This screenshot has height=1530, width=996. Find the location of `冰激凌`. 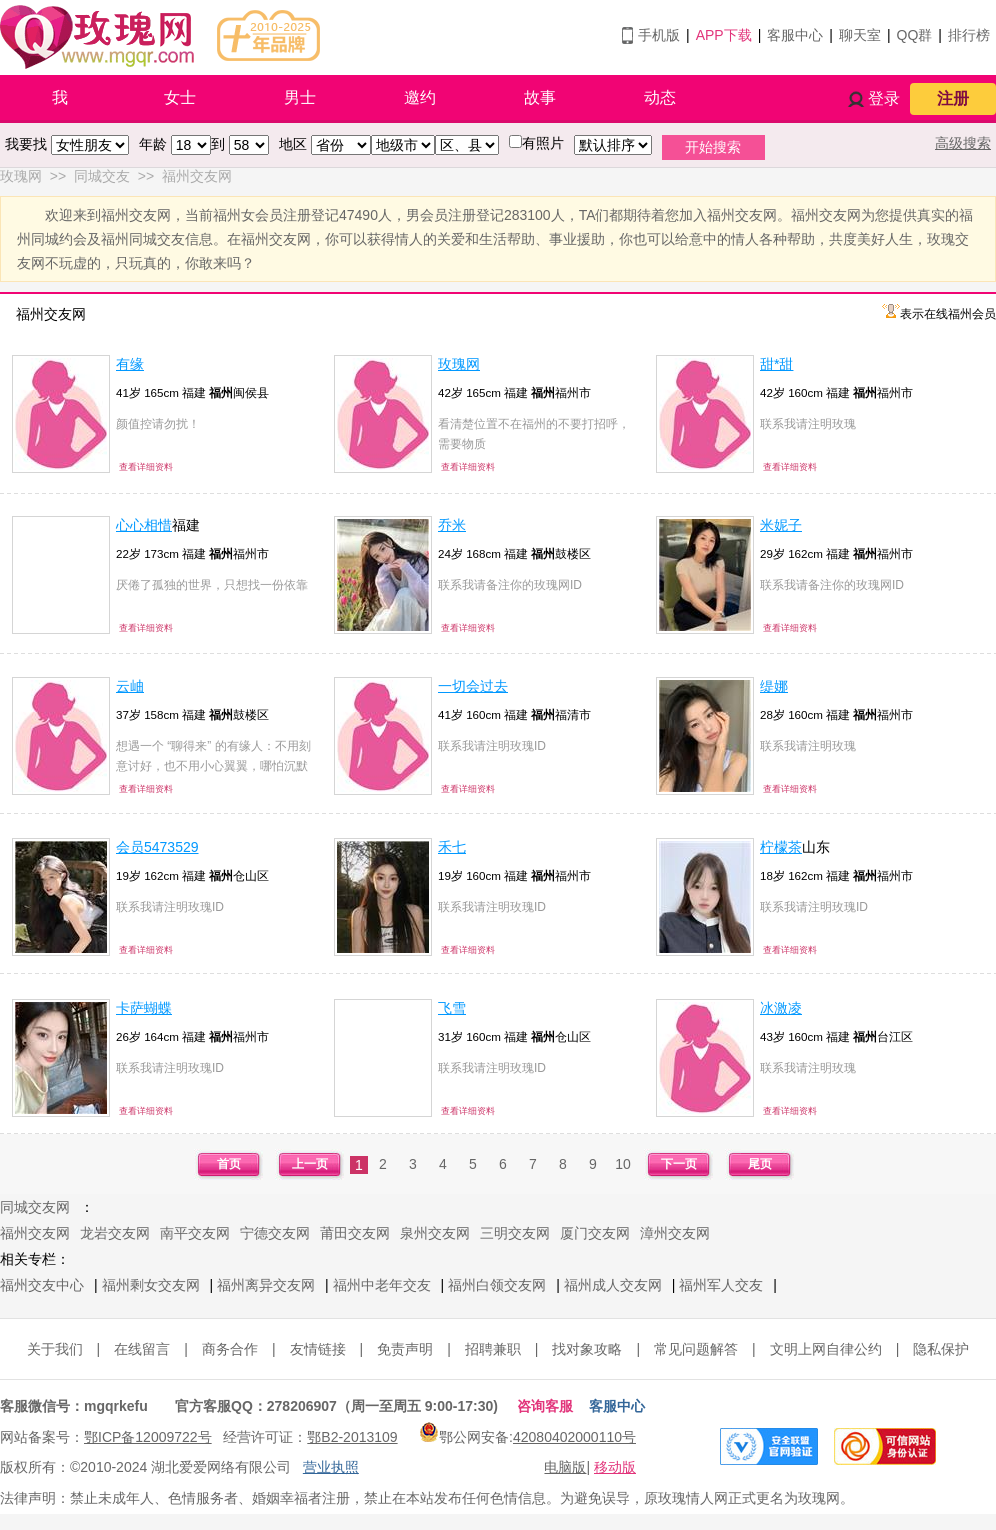

冰激凌 is located at coordinates (781, 1008).